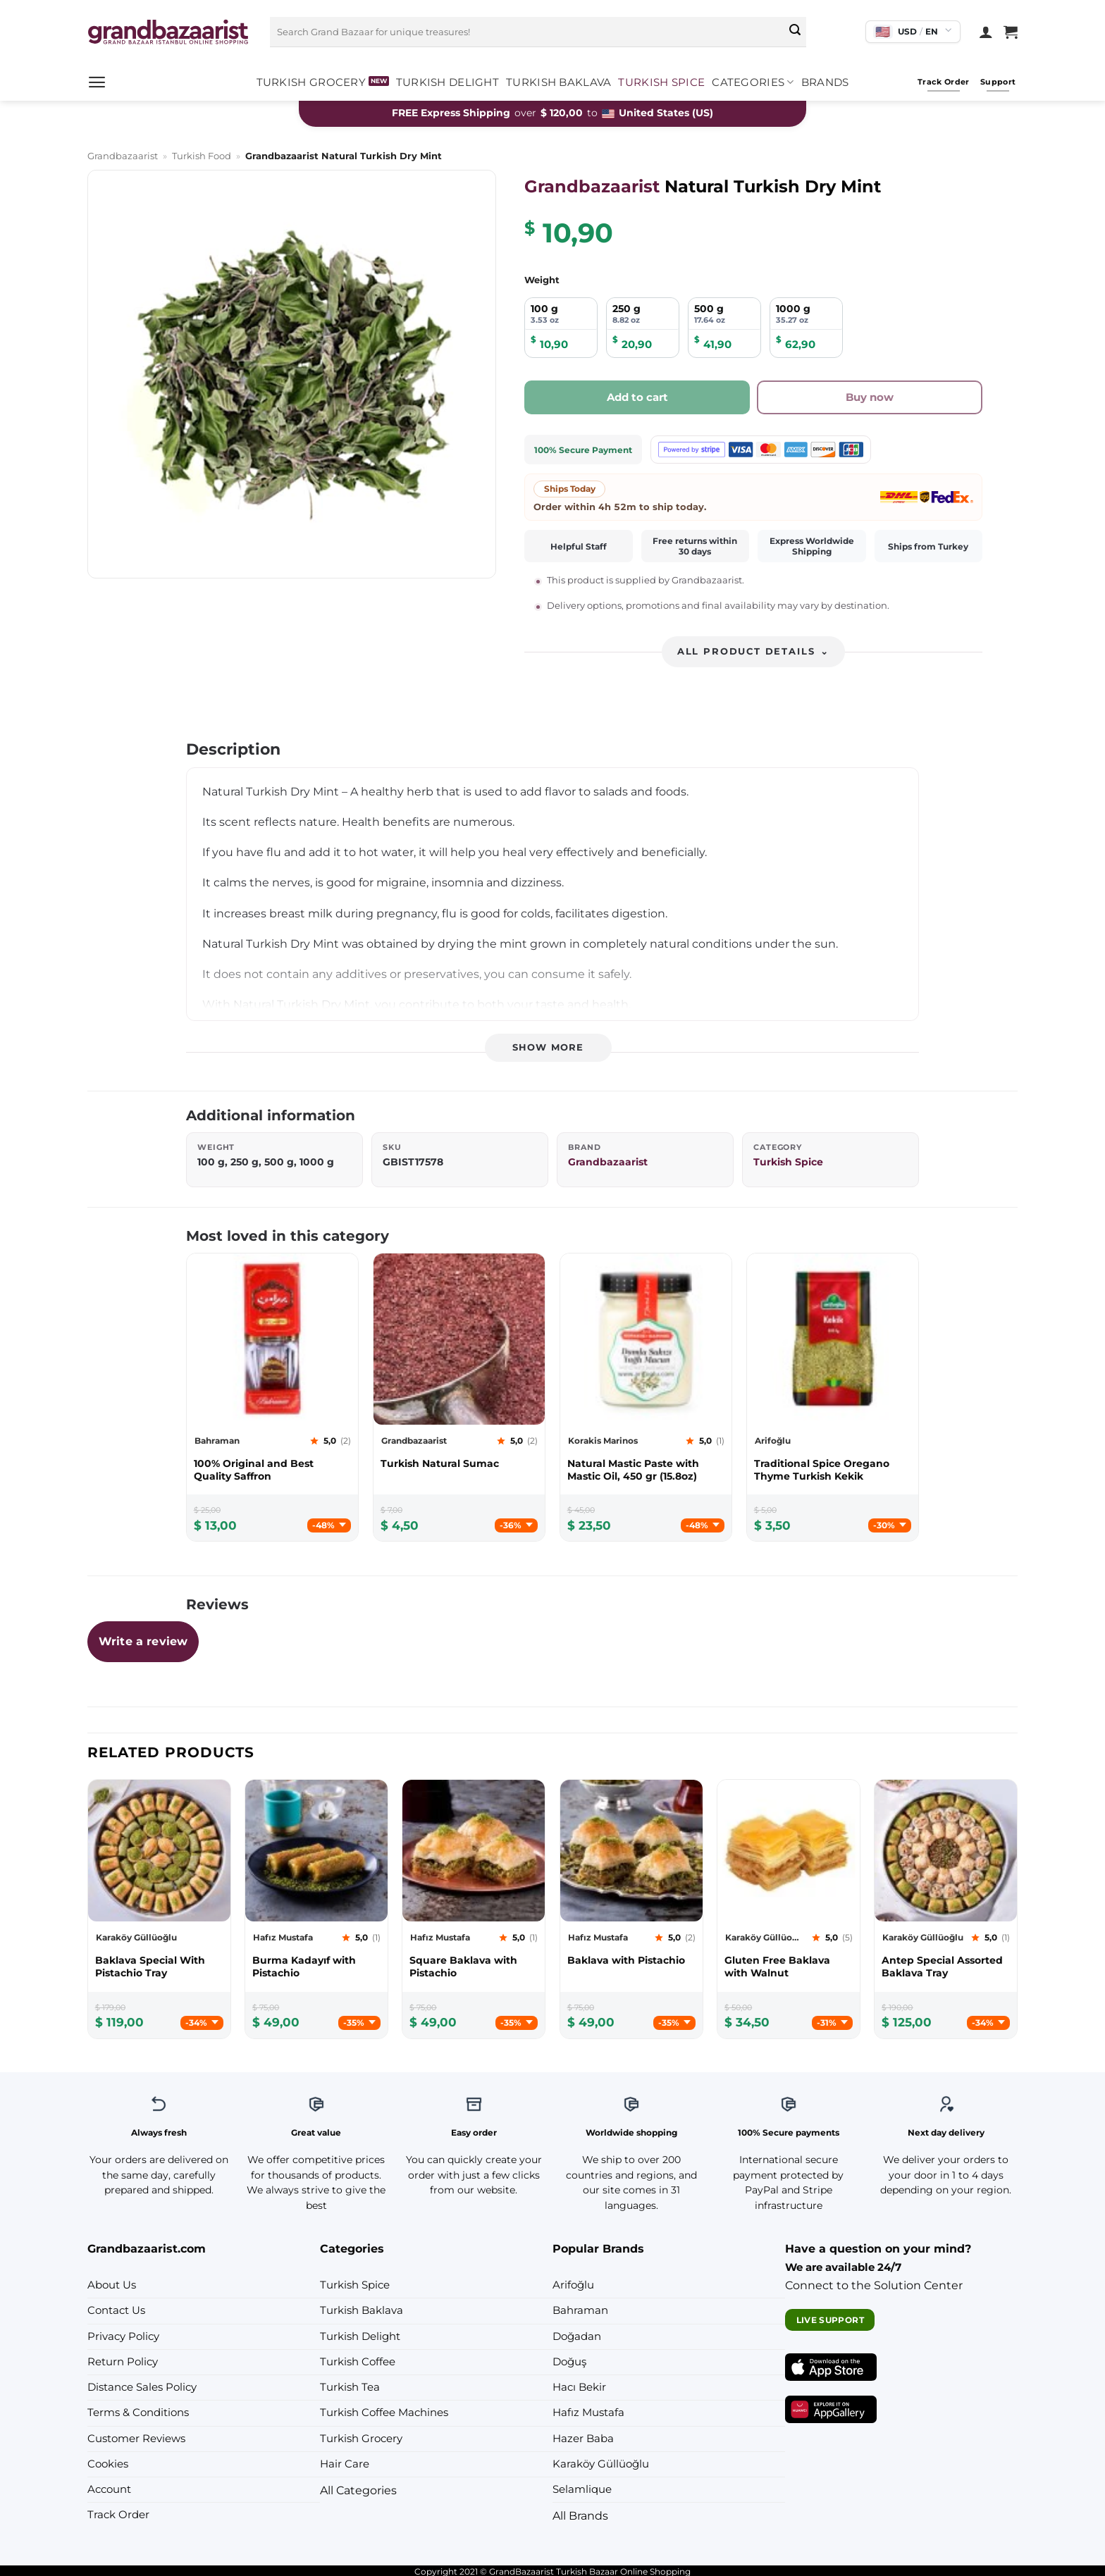  I want to click on Turkish Spice, so click(661, 82).